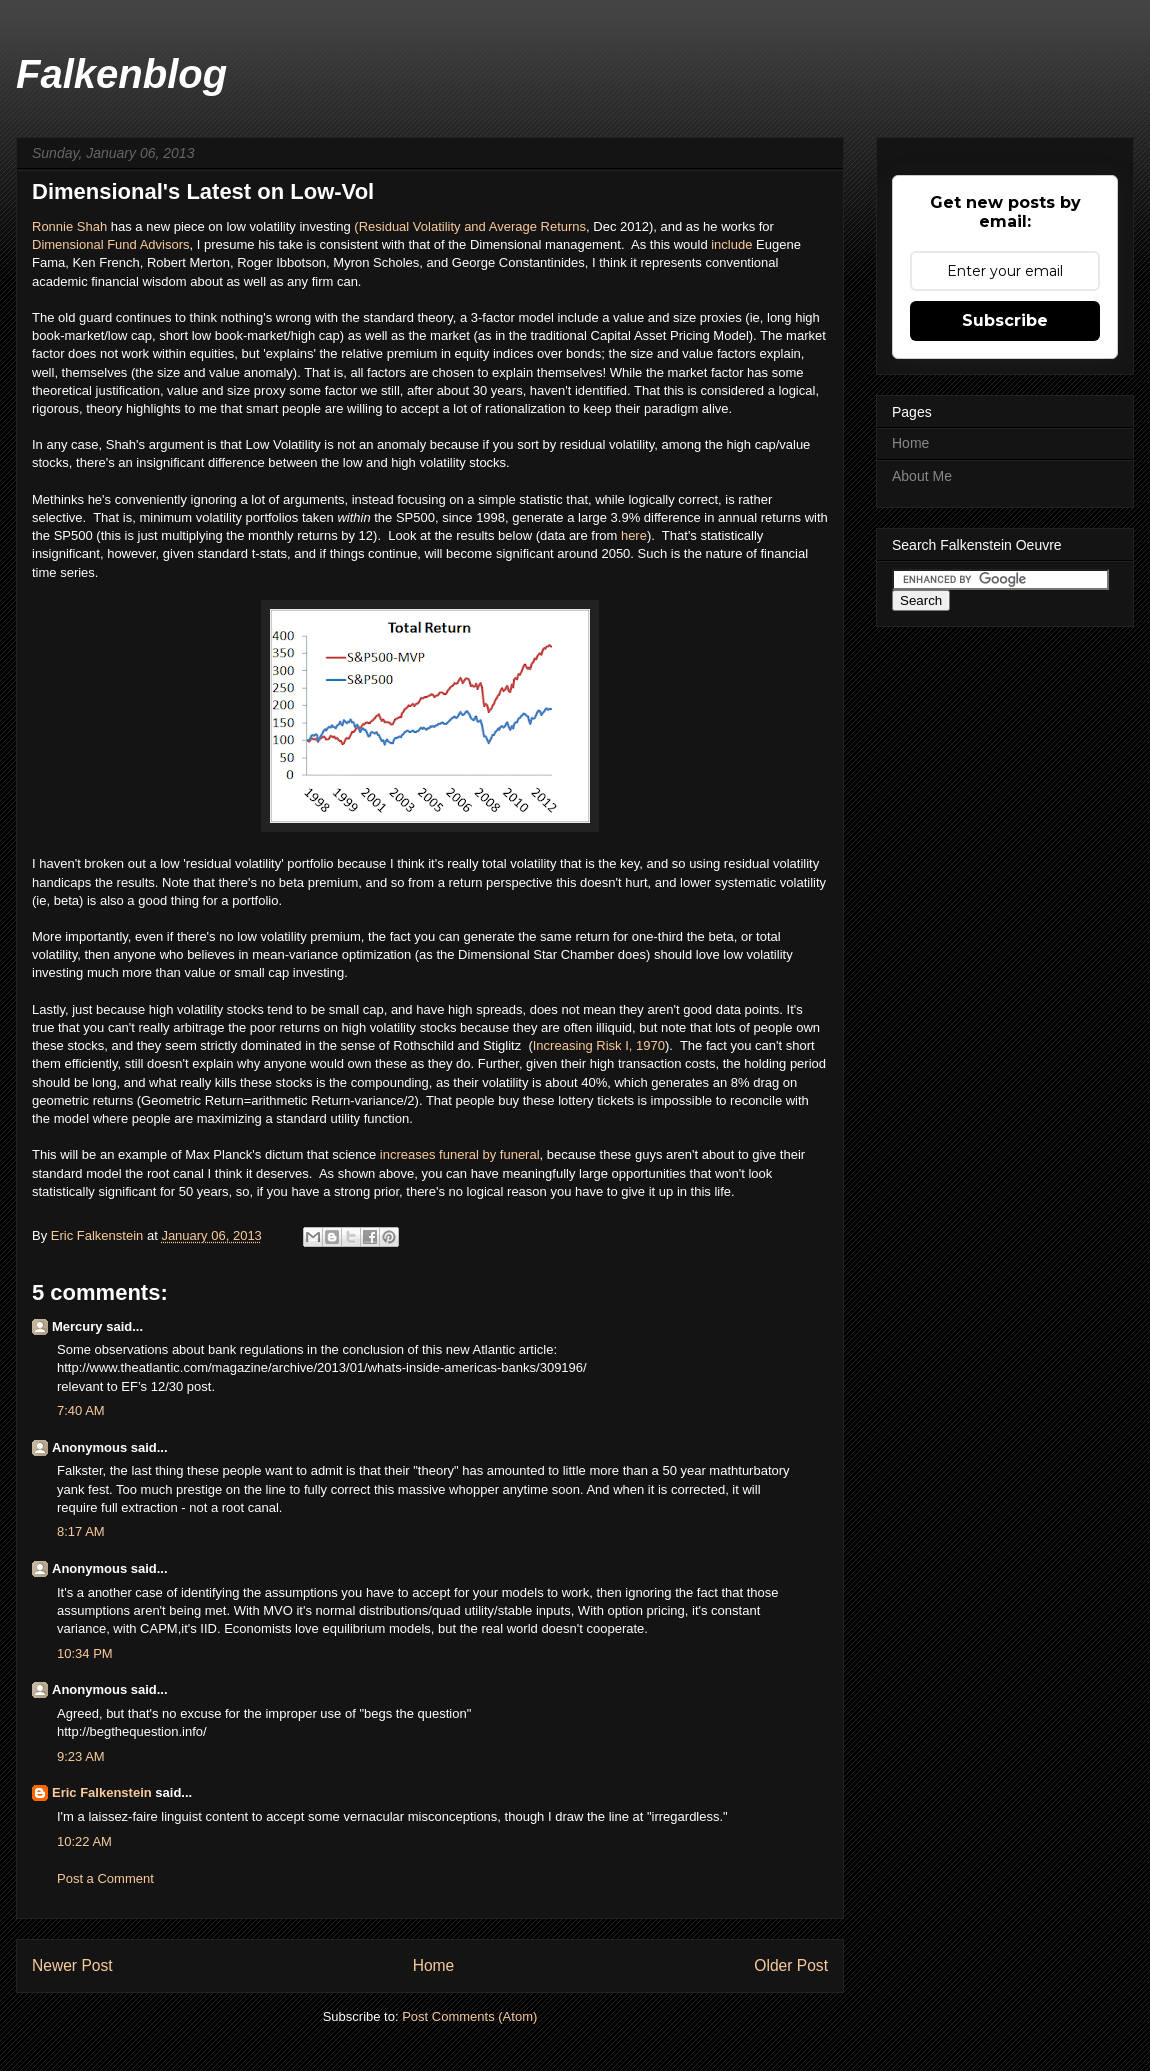  Describe the element at coordinates (84, 1841) in the screenshot. I see `10:22 AM` at that location.